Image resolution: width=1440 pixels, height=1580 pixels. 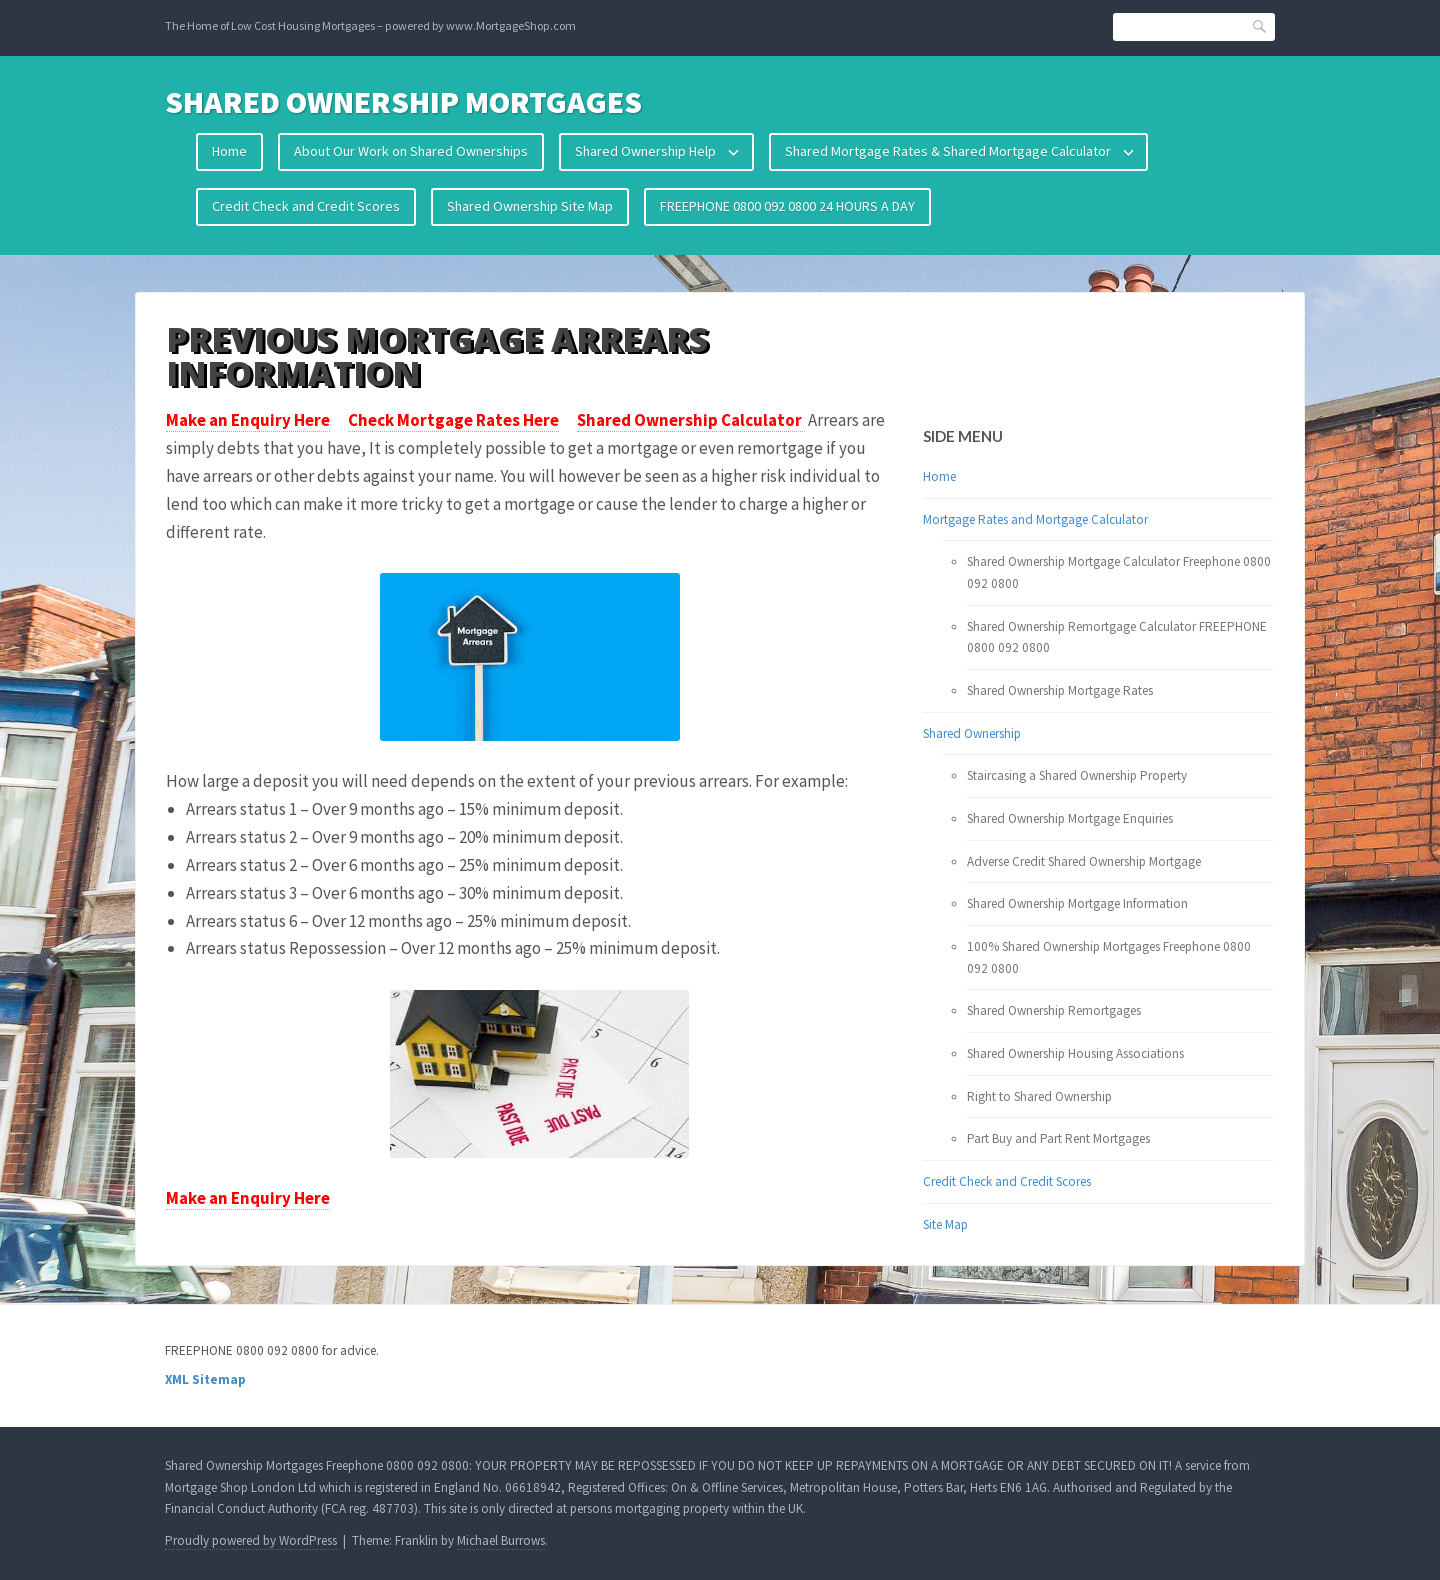 I want to click on Home, so click(x=229, y=151).